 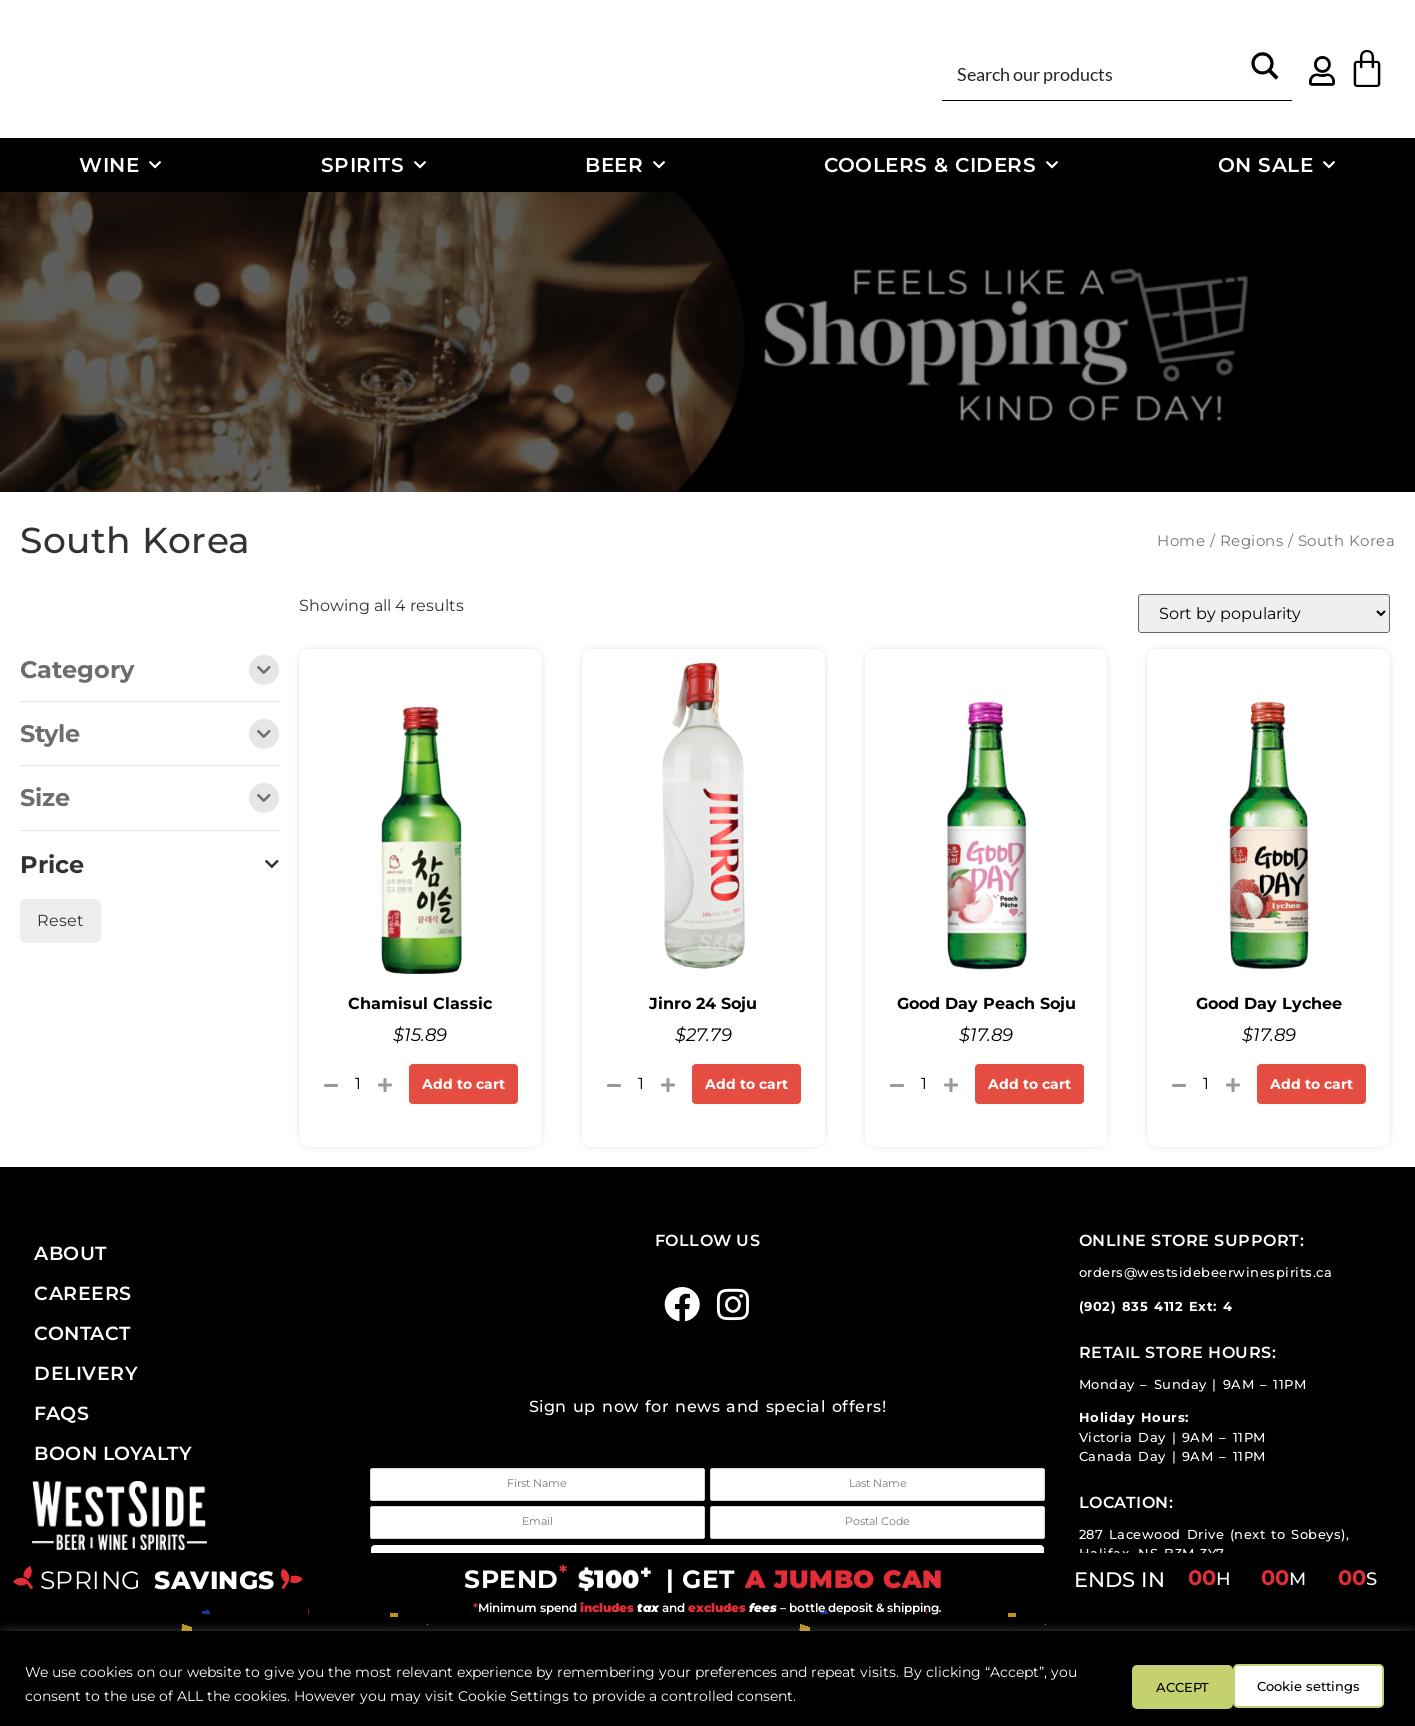 I want to click on [Search magnifier button], so click(x=1265, y=73).